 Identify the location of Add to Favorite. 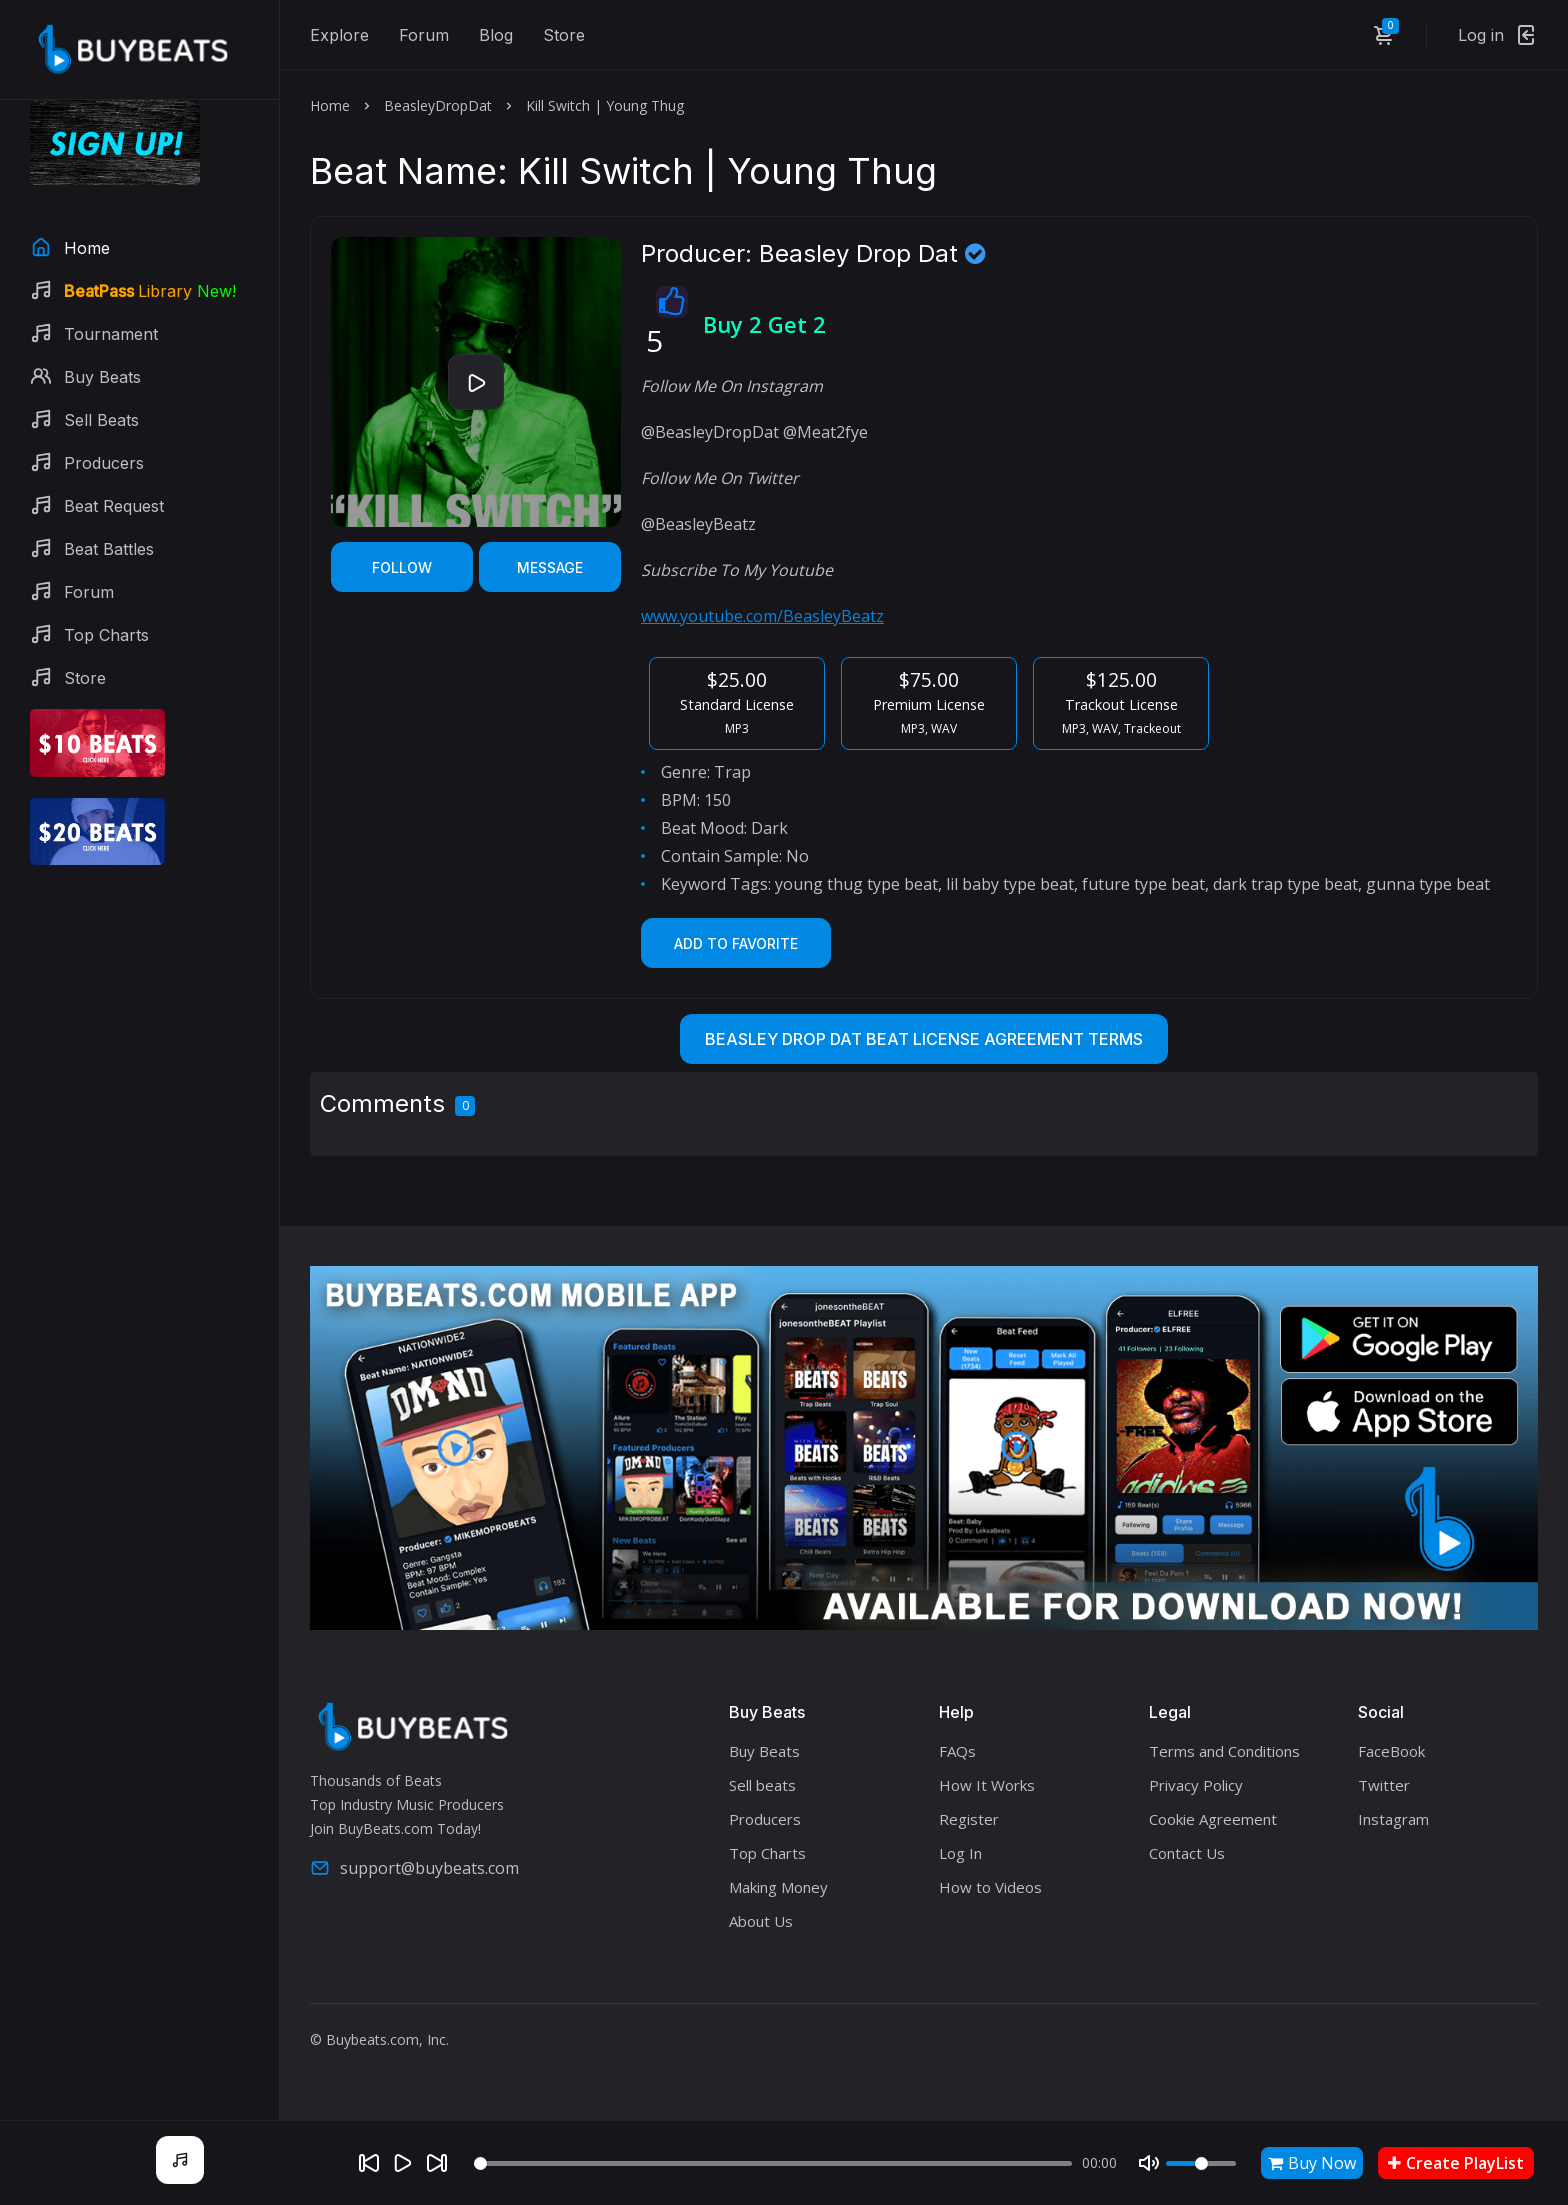
(736, 943).